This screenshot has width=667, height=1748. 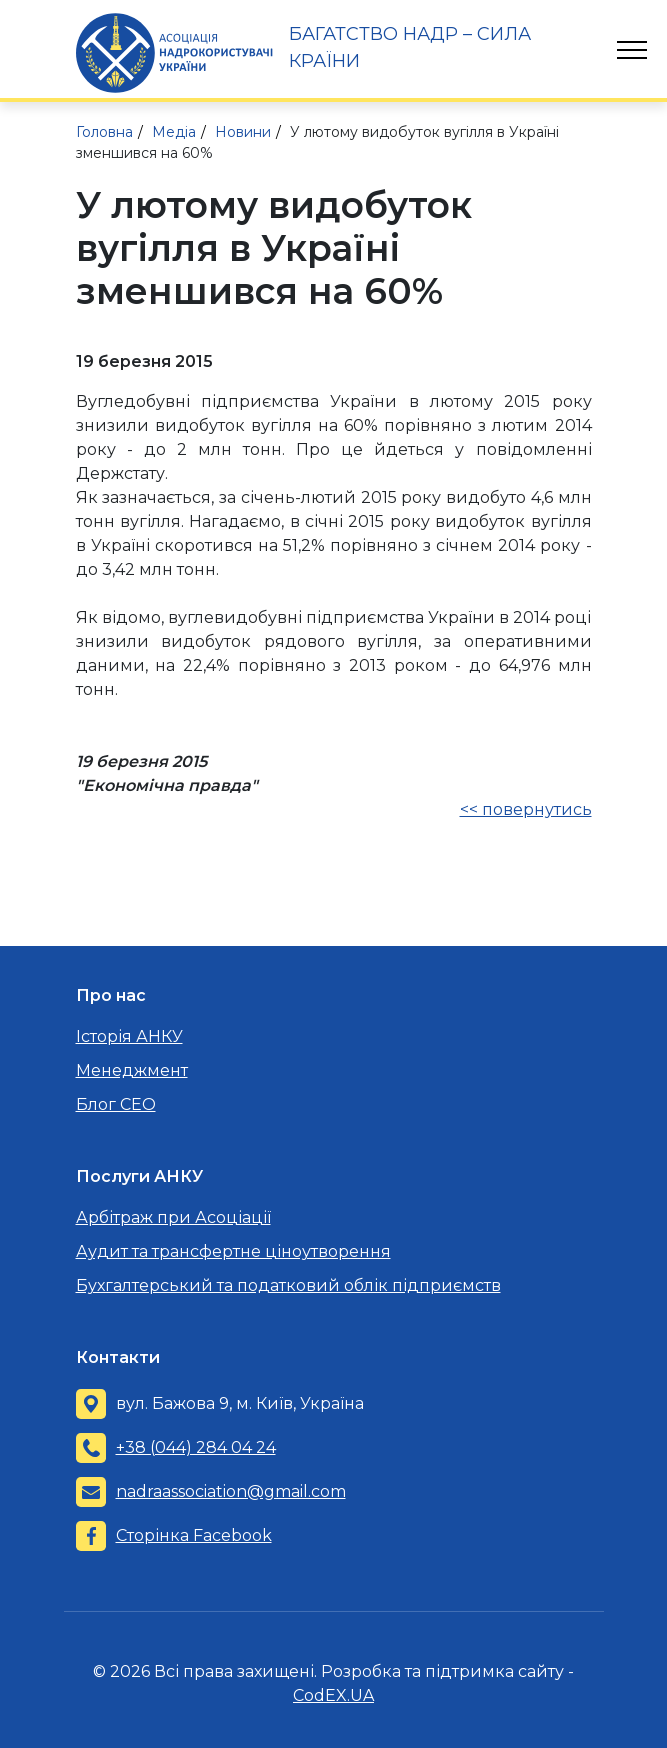 I want to click on CodEX.UA, so click(x=333, y=1695).